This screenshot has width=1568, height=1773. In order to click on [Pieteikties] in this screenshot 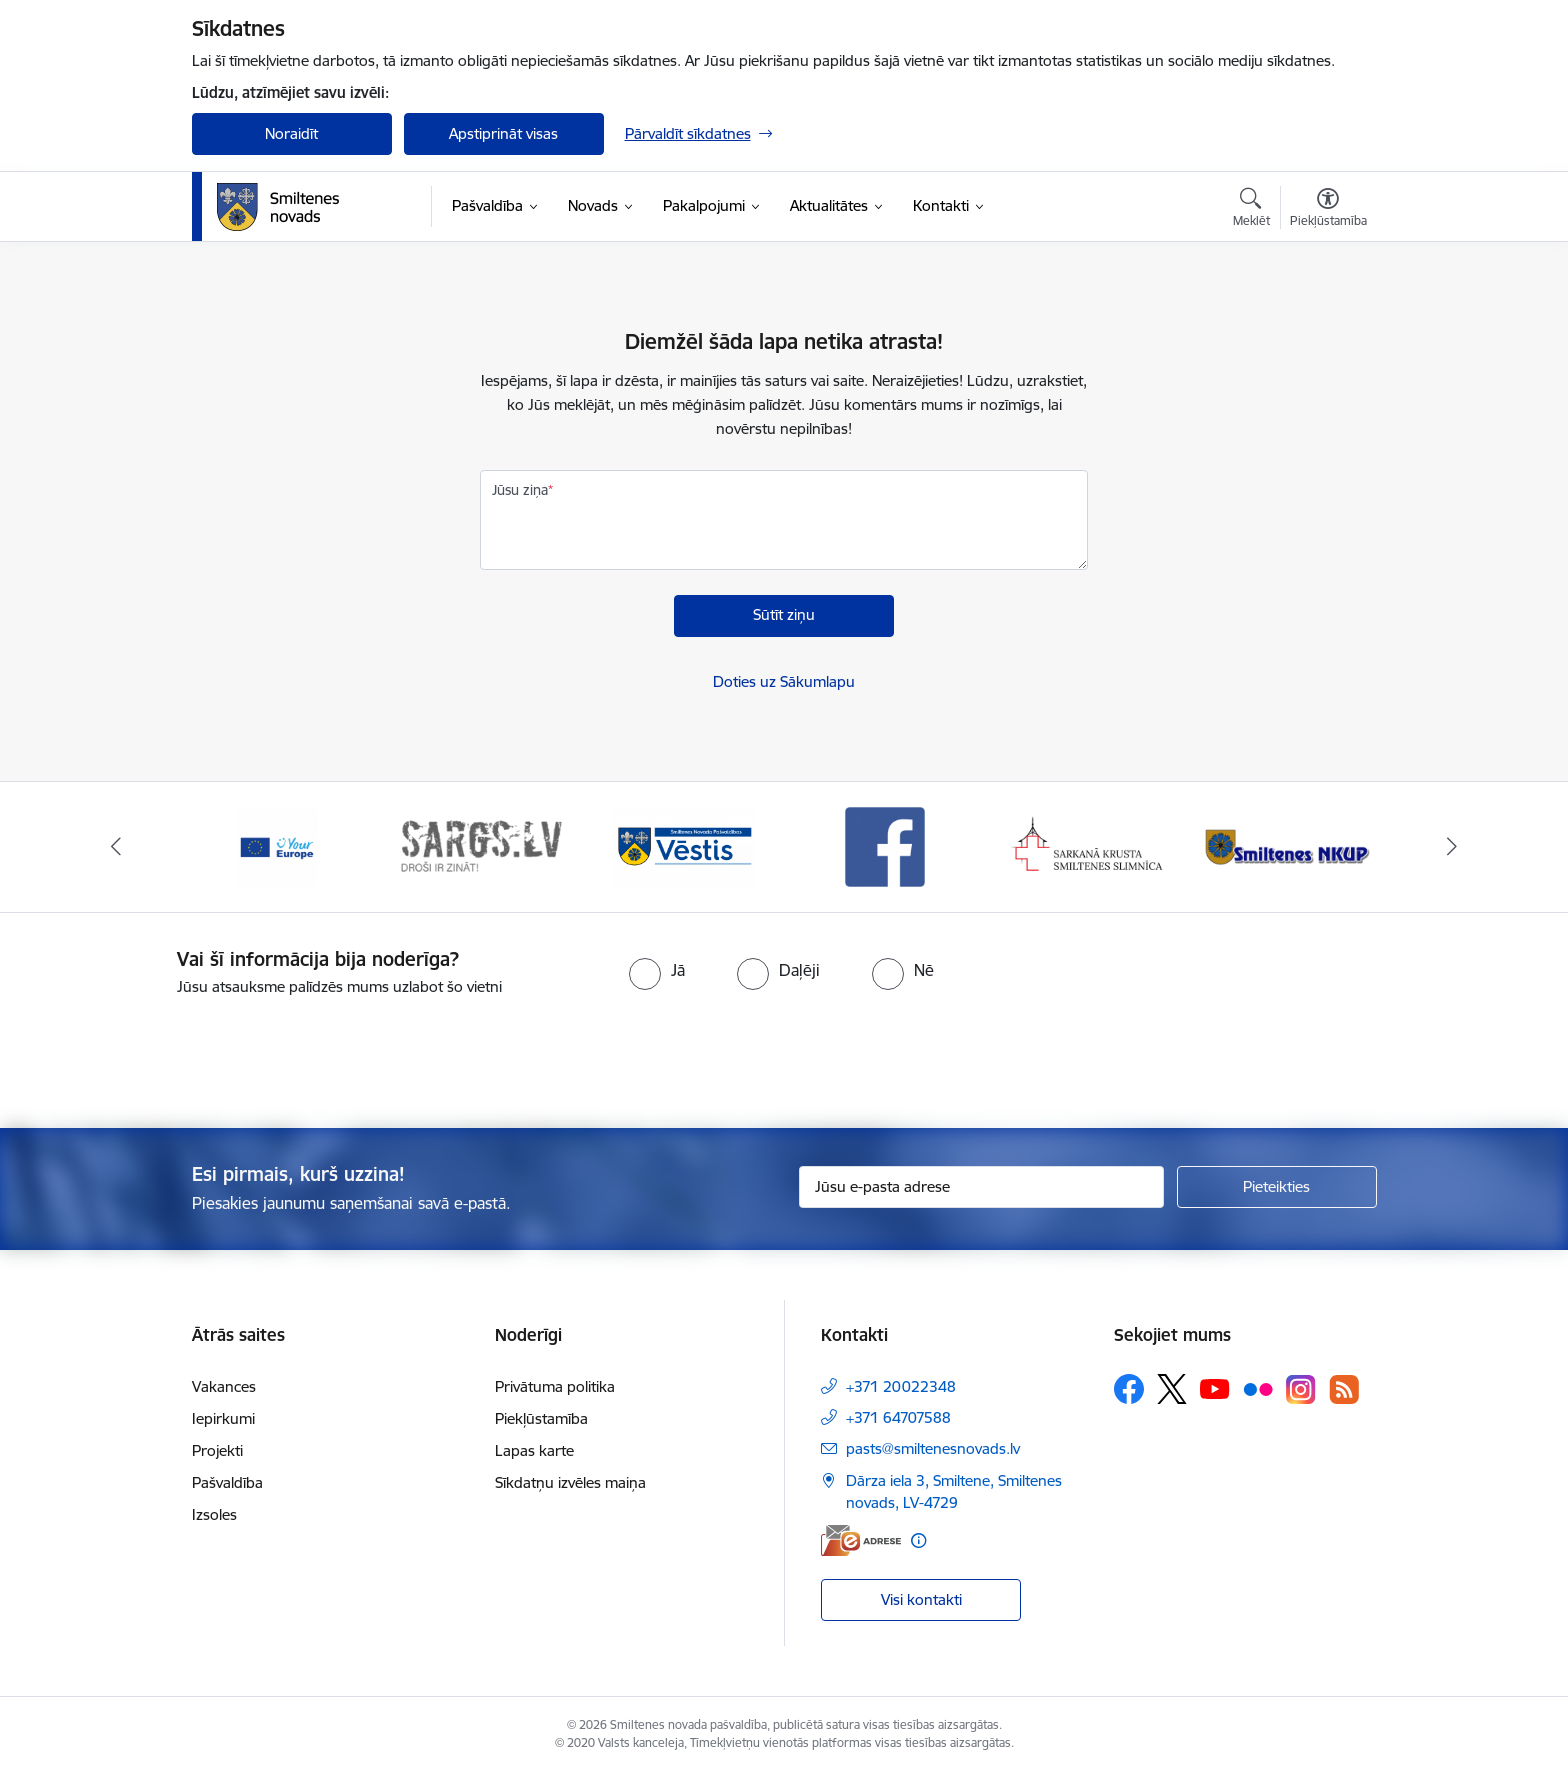, I will do `click(1277, 1187)`.